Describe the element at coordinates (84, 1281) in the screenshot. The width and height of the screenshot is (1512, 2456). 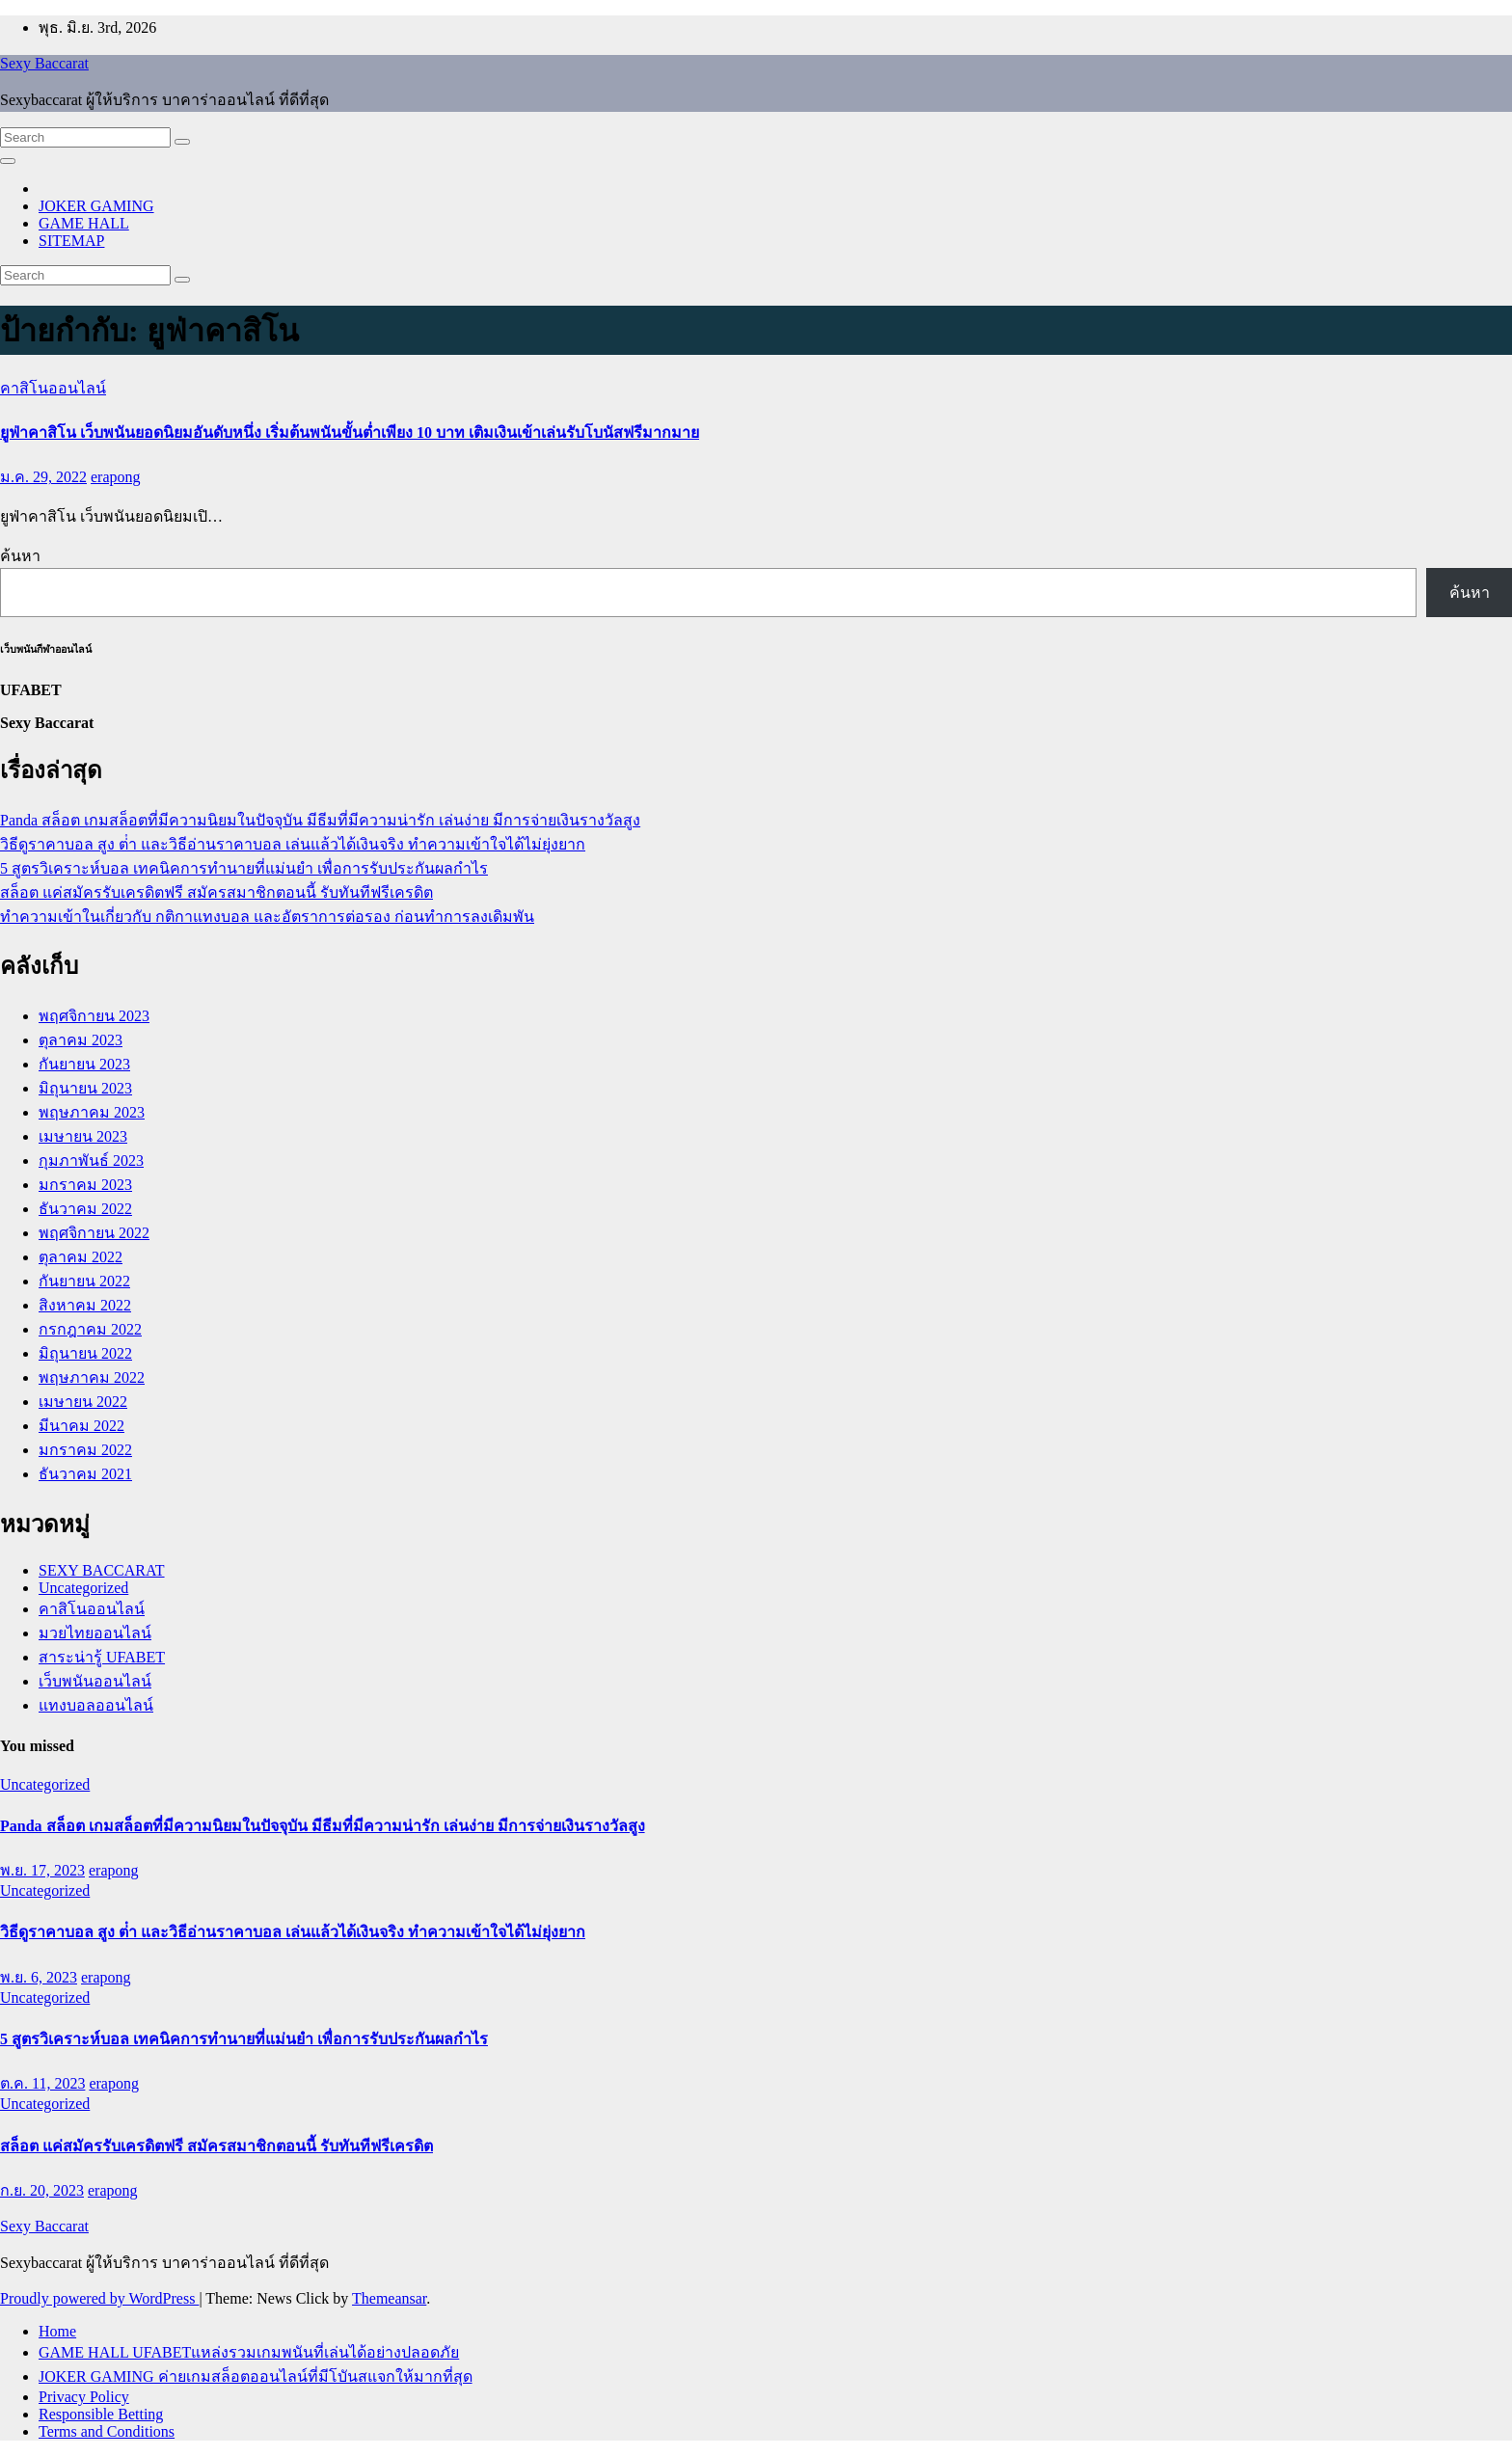
I see `กันยายน 2022` at that location.